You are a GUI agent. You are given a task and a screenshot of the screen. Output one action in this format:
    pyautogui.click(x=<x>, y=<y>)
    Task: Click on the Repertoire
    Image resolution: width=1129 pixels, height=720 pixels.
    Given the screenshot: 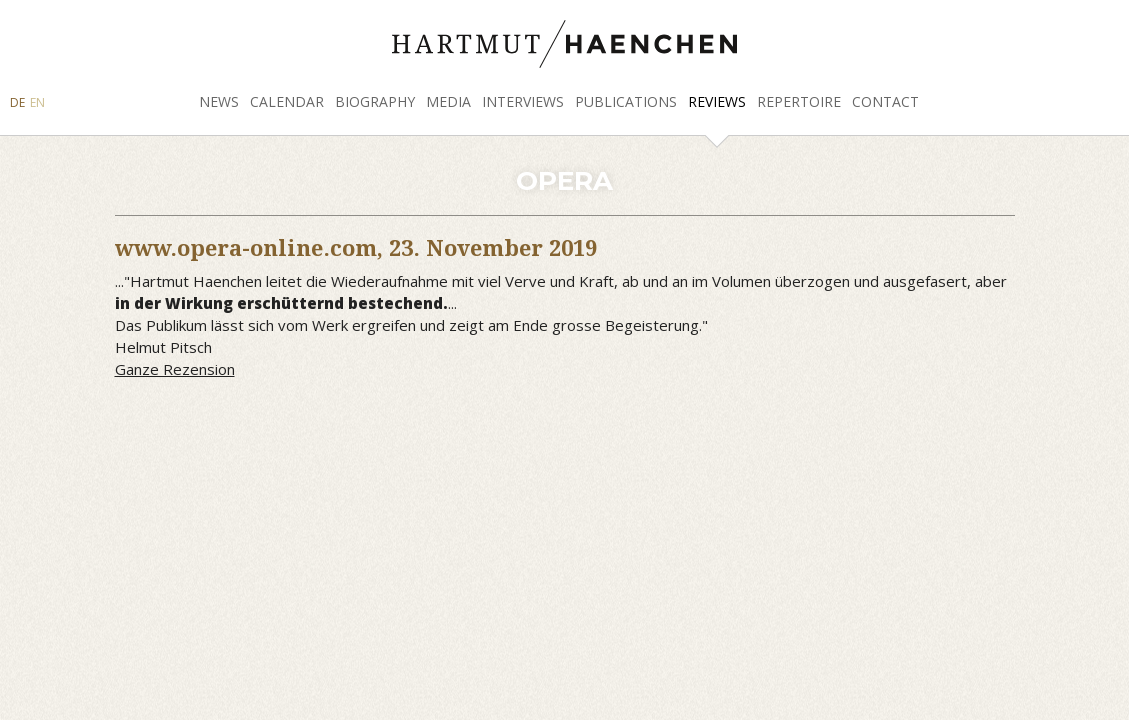 What is the action you would take?
    pyautogui.click(x=799, y=101)
    